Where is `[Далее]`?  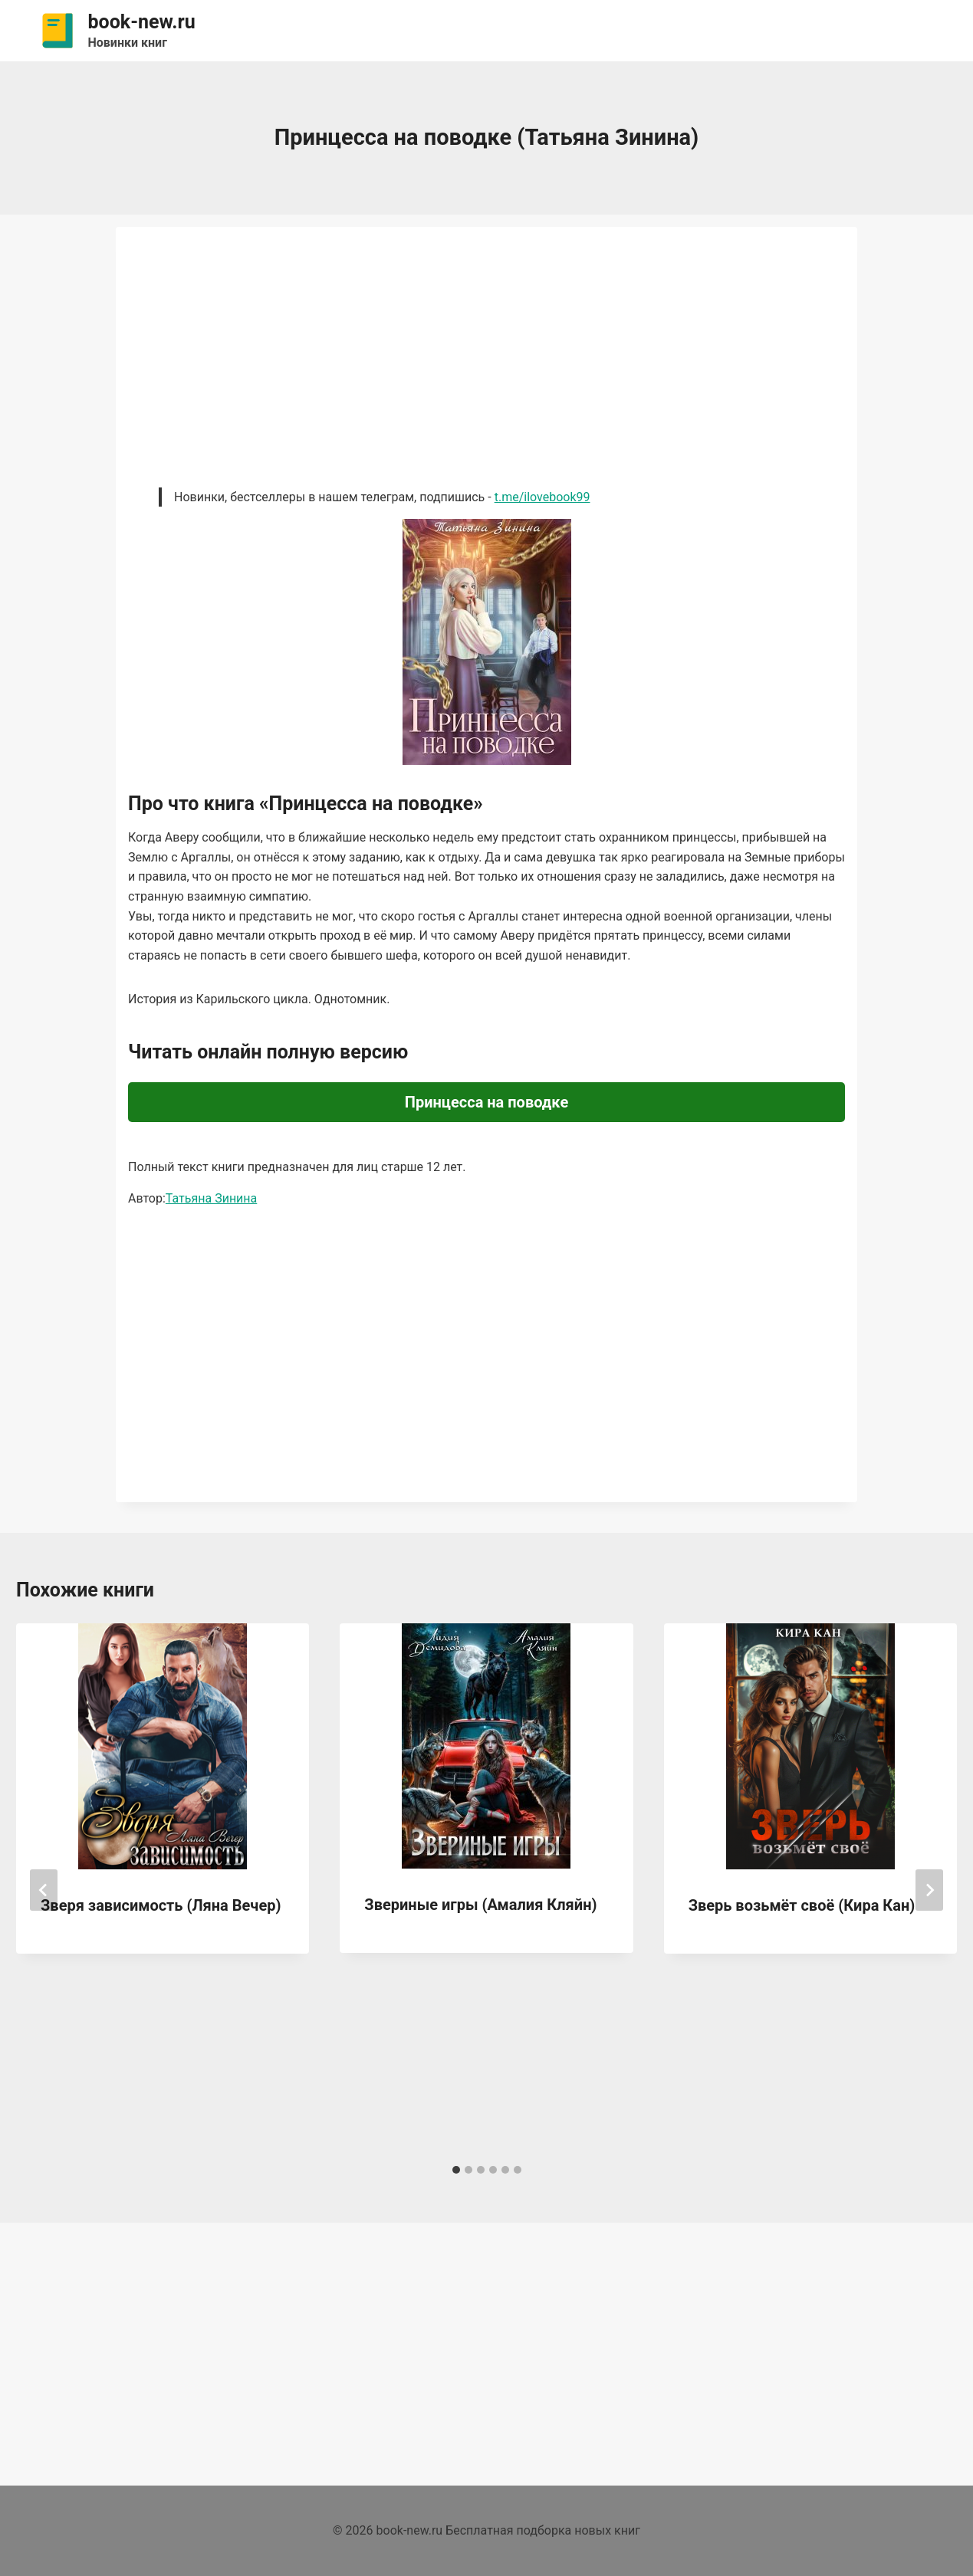
[Далее] is located at coordinates (929, 1890).